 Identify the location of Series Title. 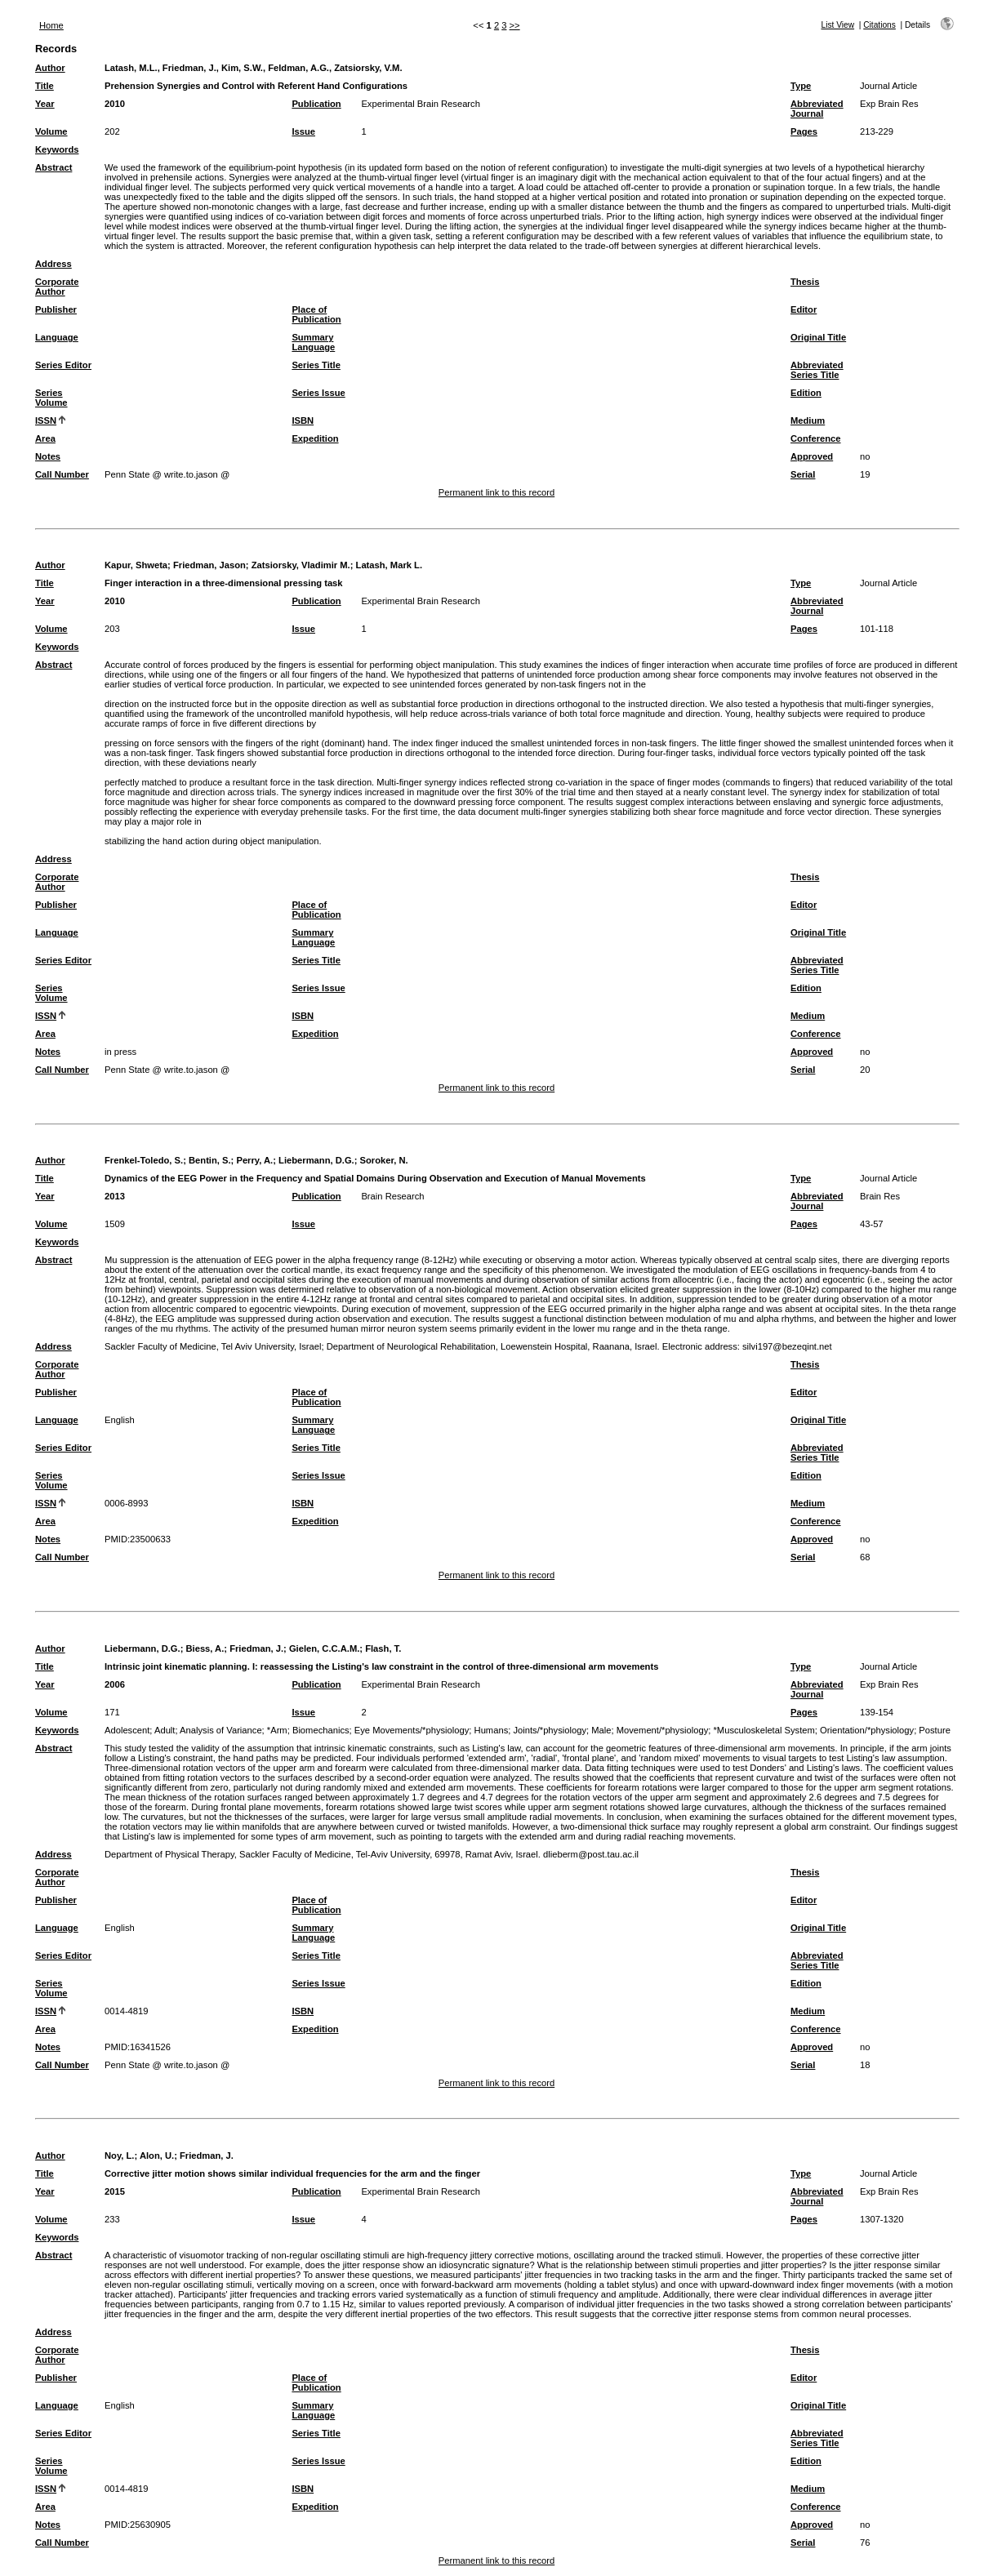
(316, 365).